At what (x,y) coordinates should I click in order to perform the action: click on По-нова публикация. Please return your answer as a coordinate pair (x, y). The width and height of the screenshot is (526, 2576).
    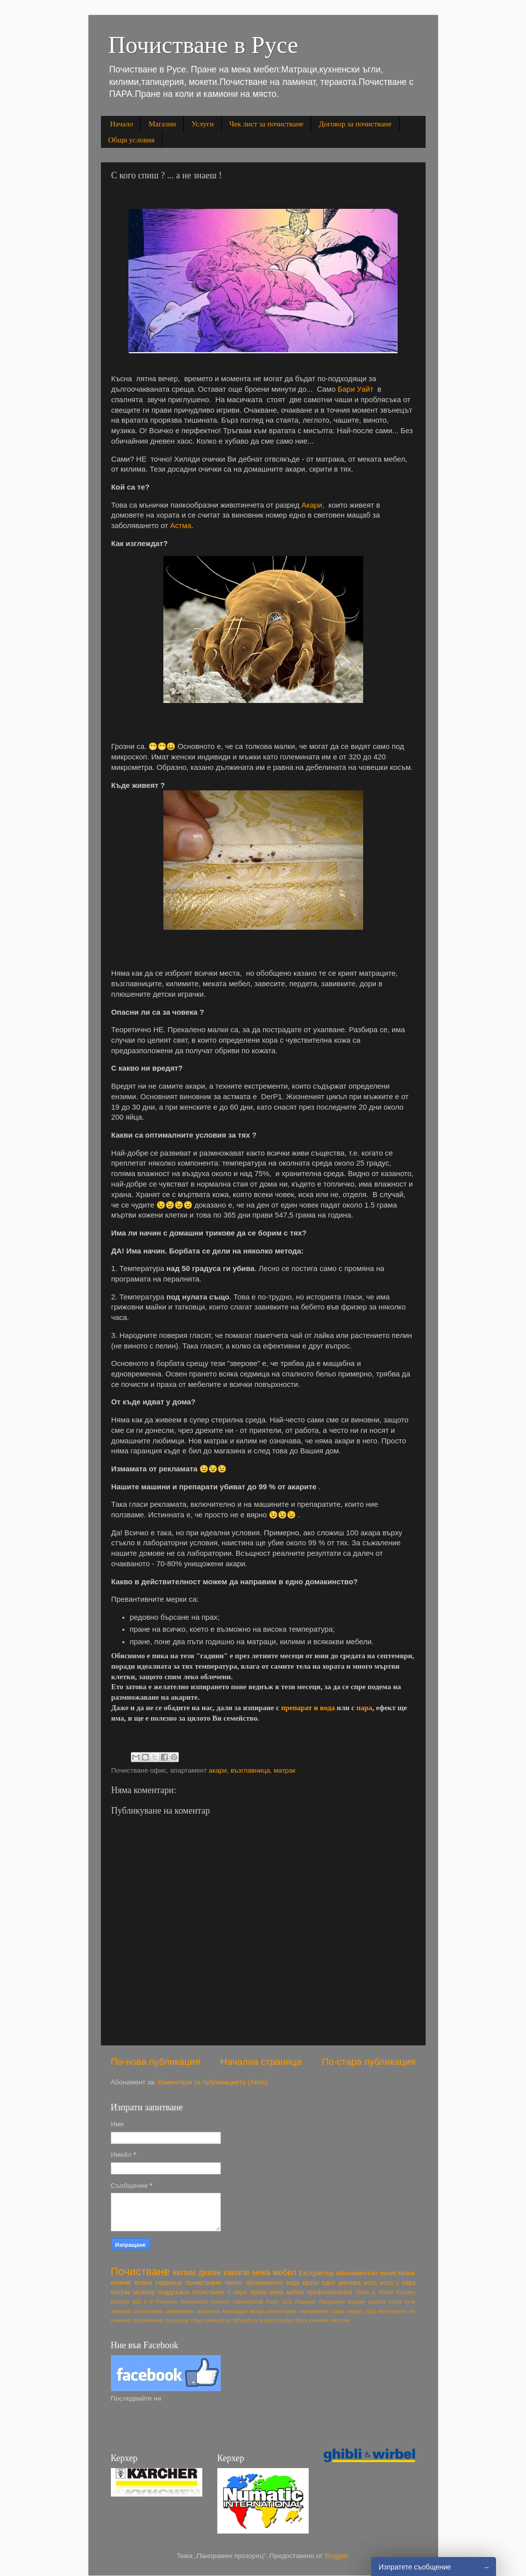
    Looking at the image, I should click on (155, 2061).